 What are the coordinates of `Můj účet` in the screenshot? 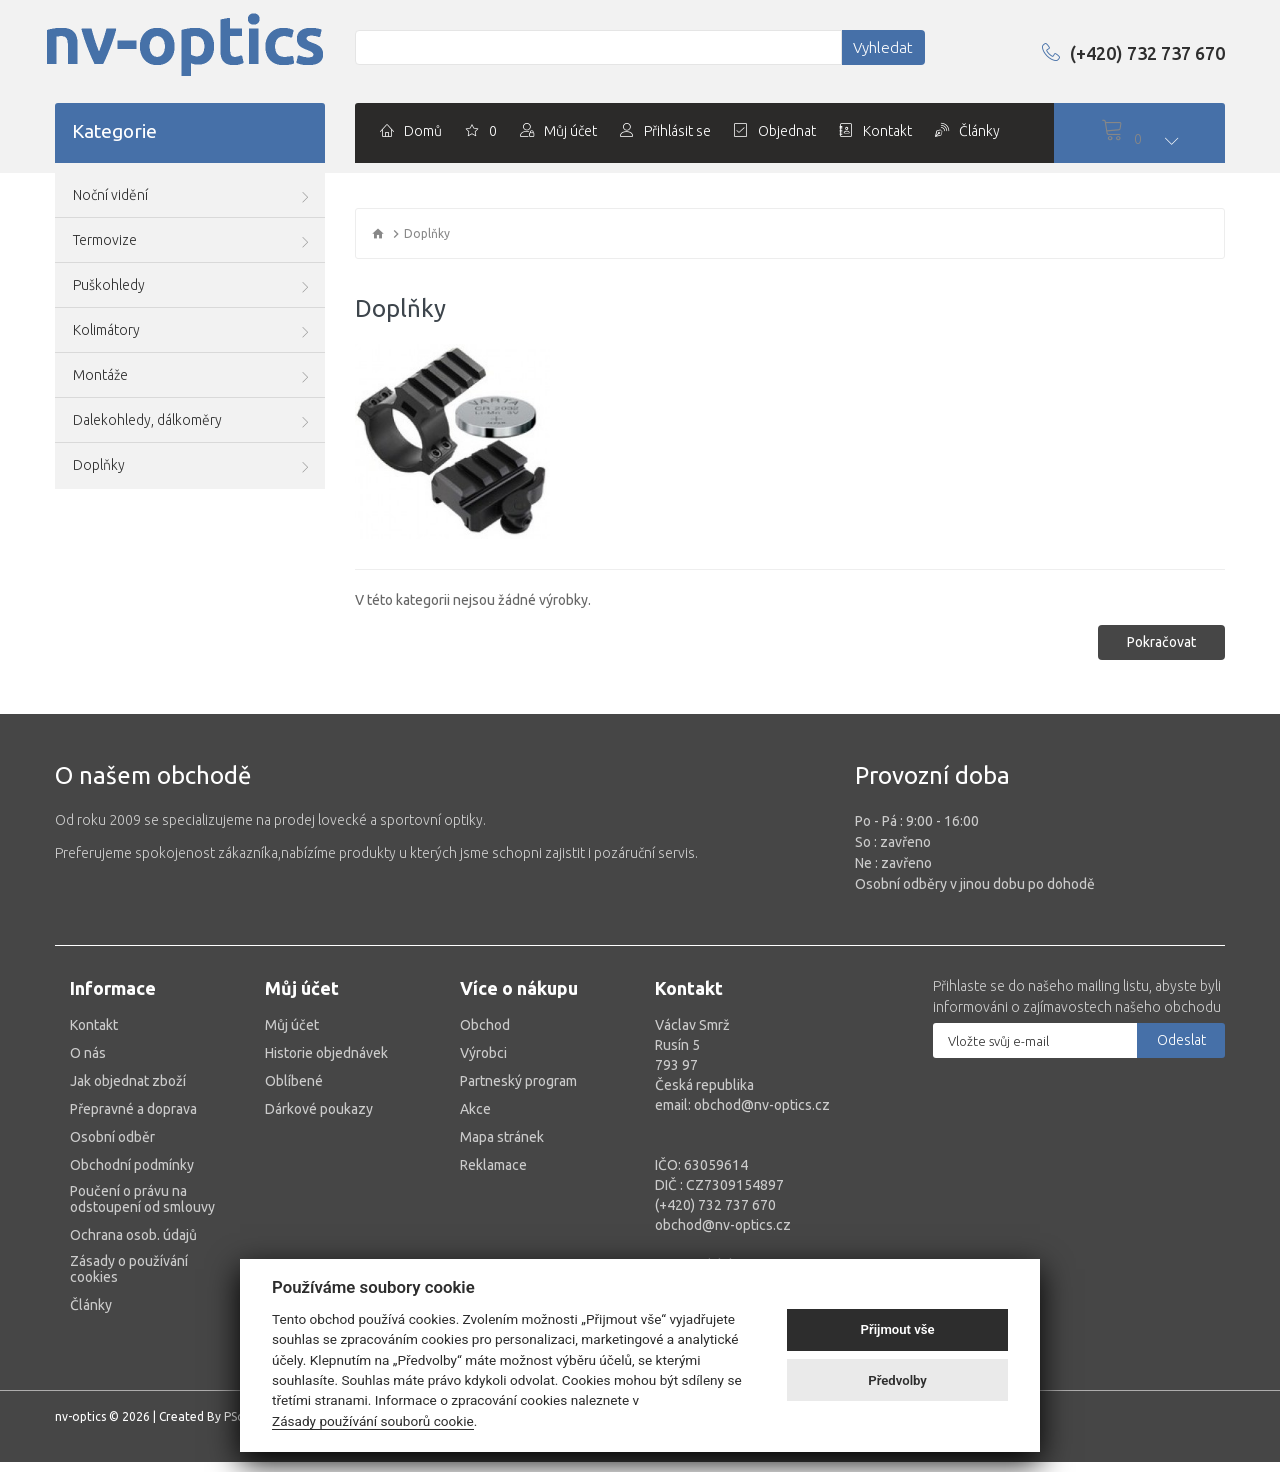 It's located at (292, 1015).